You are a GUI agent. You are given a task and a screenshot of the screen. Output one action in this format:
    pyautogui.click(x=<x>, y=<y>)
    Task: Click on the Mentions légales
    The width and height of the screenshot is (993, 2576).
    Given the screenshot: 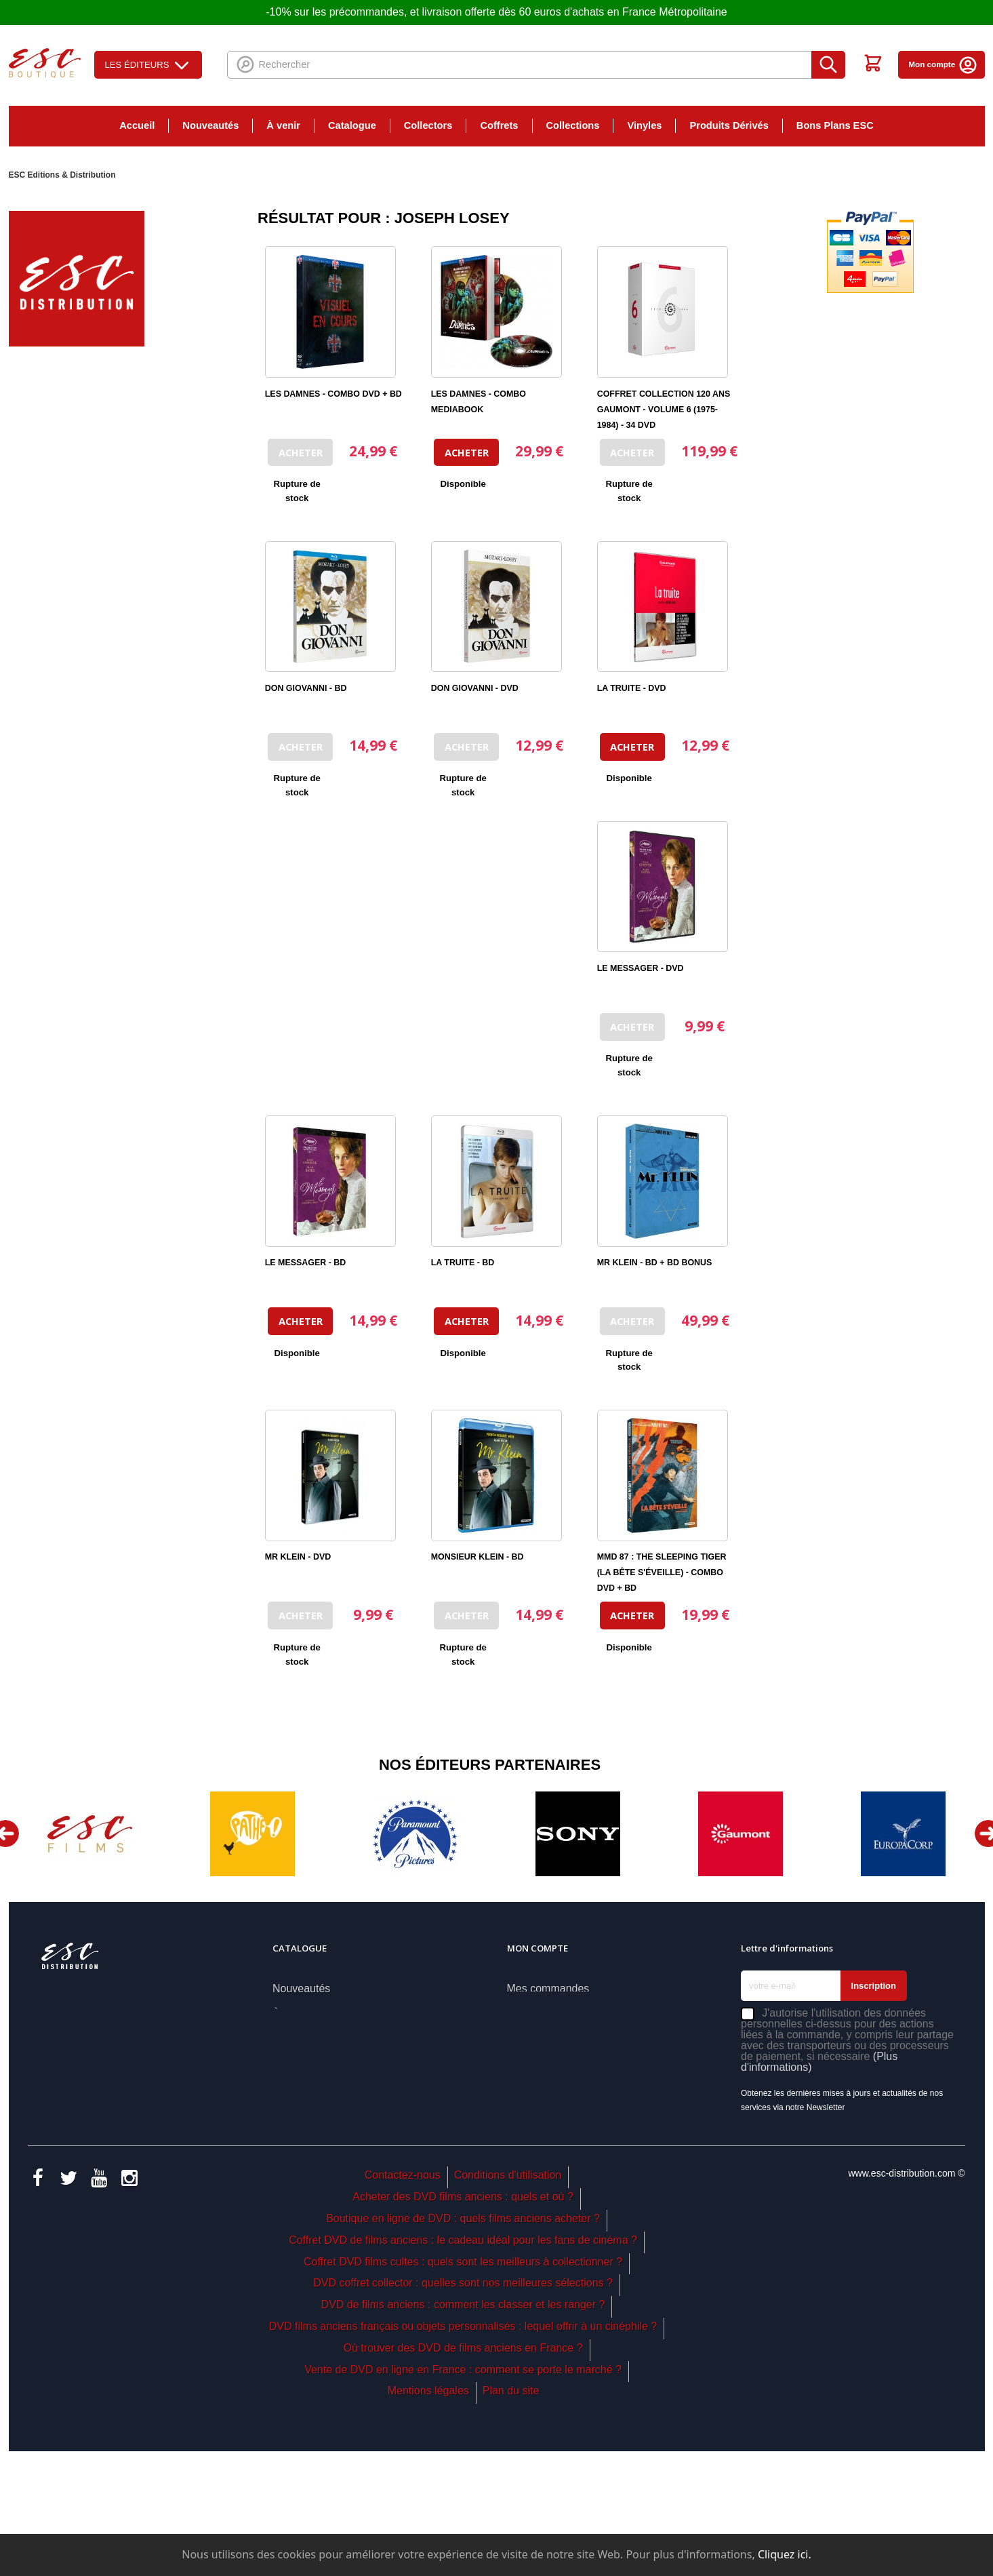 What is the action you would take?
    pyautogui.click(x=428, y=2516)
    